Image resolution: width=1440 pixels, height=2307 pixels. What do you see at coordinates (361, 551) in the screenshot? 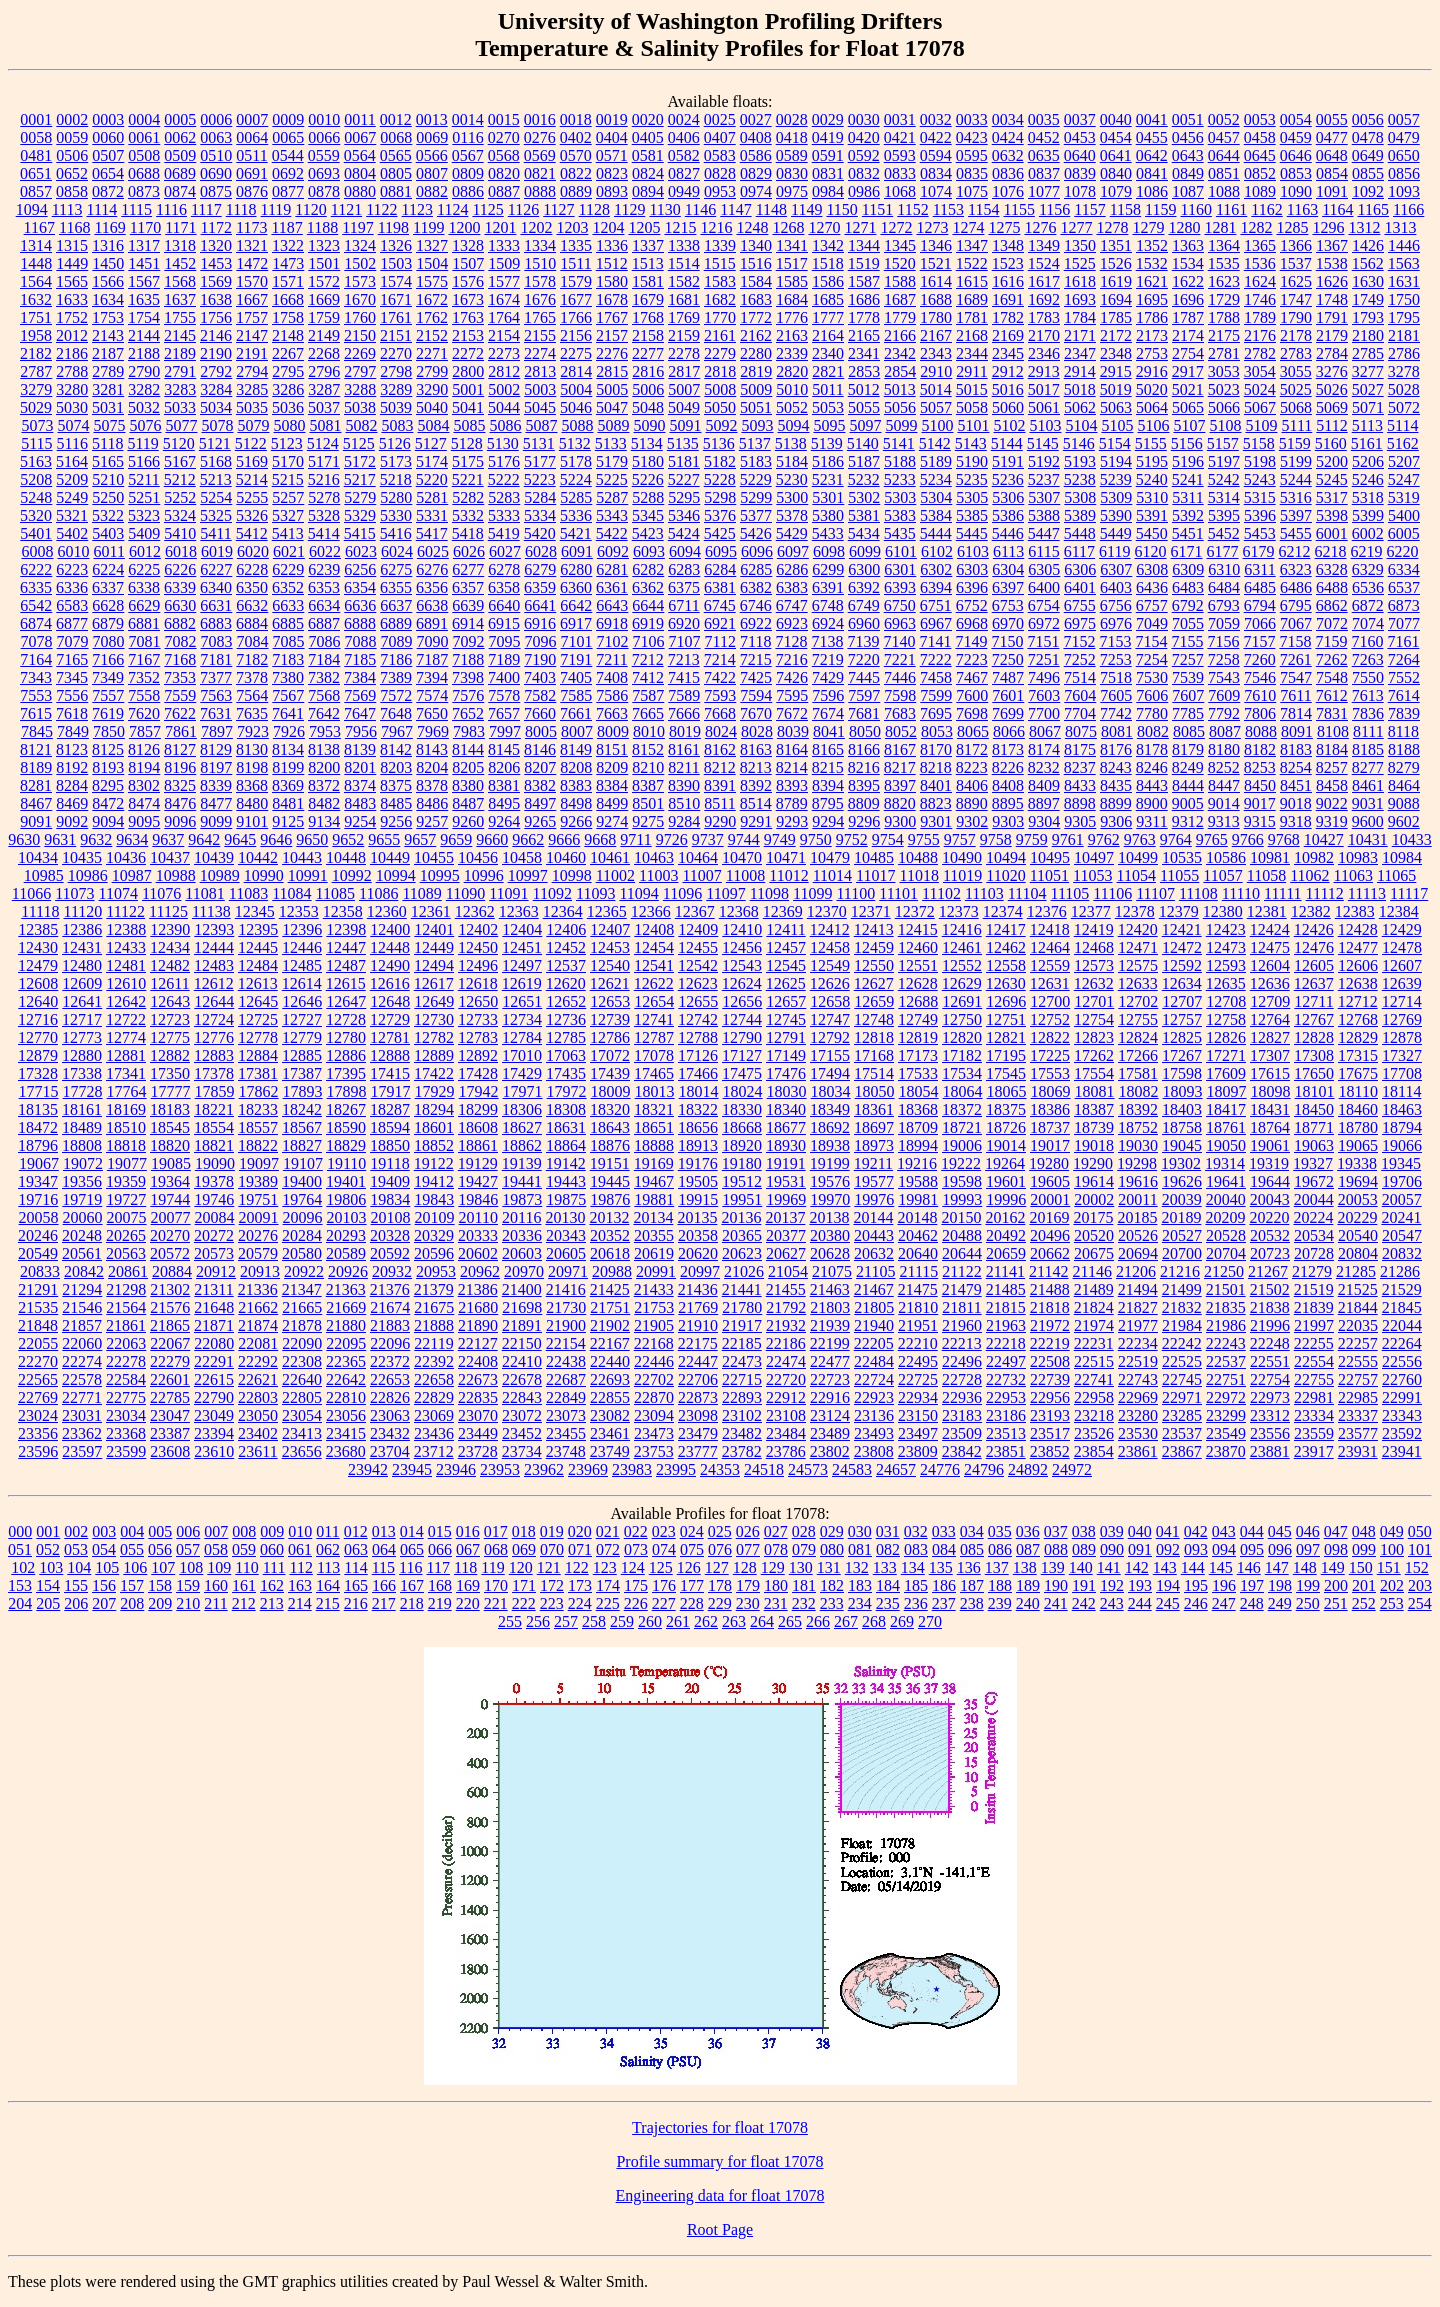
I see `6023` at bounding box center [361, 551].